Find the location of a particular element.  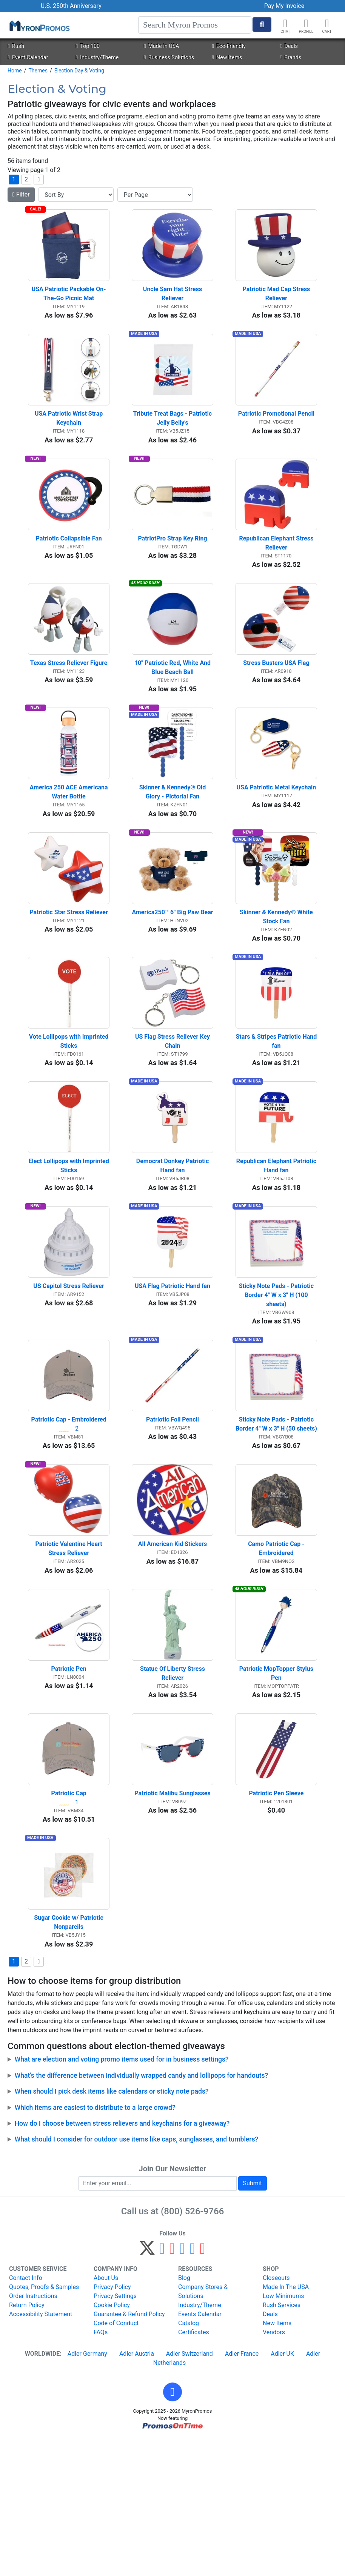

[LinkedIn] is located at coordinates (192, 2389).